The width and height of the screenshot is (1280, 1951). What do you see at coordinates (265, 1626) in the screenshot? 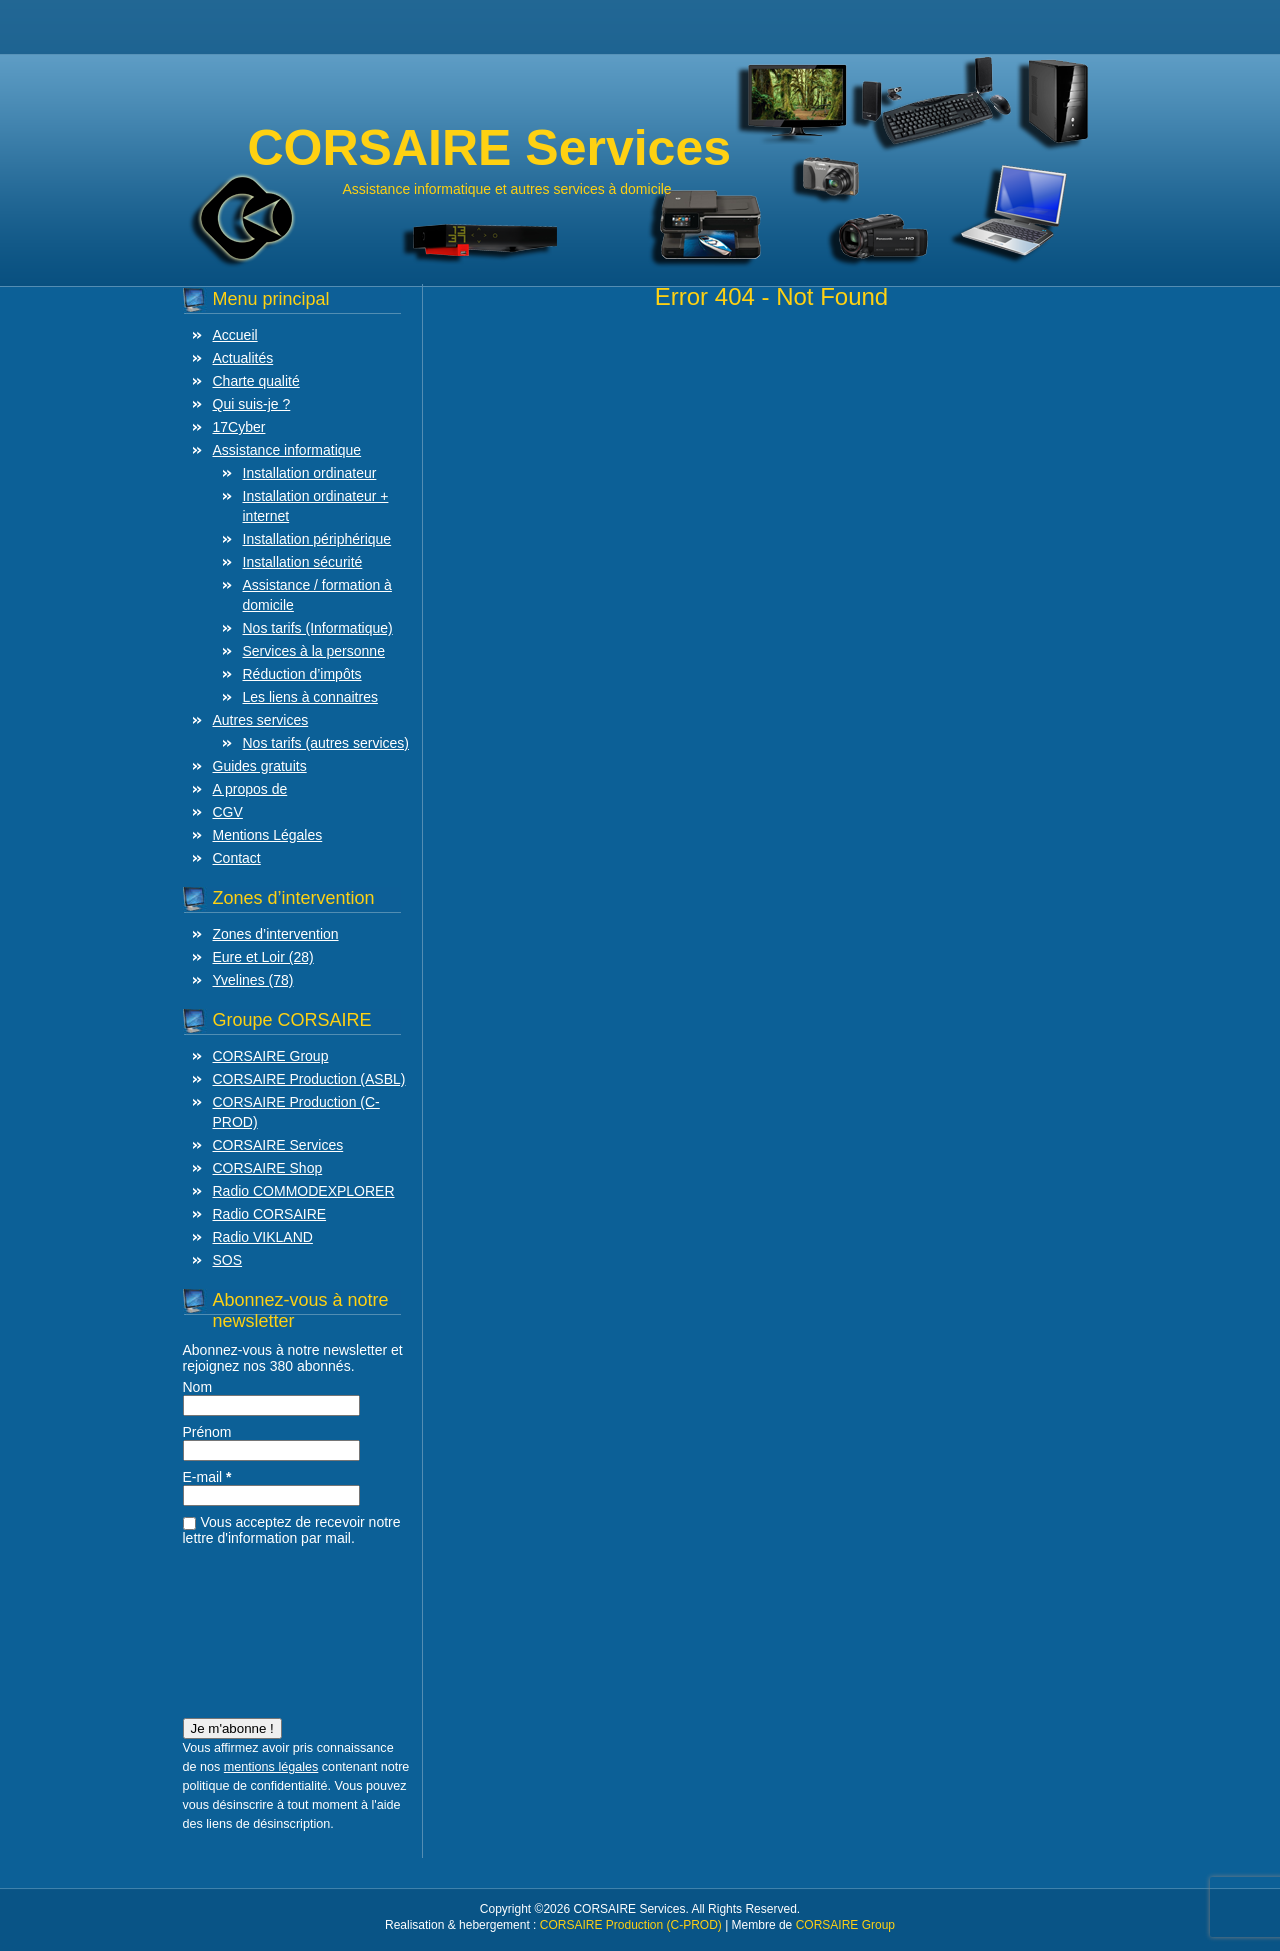
I see `[presentation]` at bounding box center [265, 1626].